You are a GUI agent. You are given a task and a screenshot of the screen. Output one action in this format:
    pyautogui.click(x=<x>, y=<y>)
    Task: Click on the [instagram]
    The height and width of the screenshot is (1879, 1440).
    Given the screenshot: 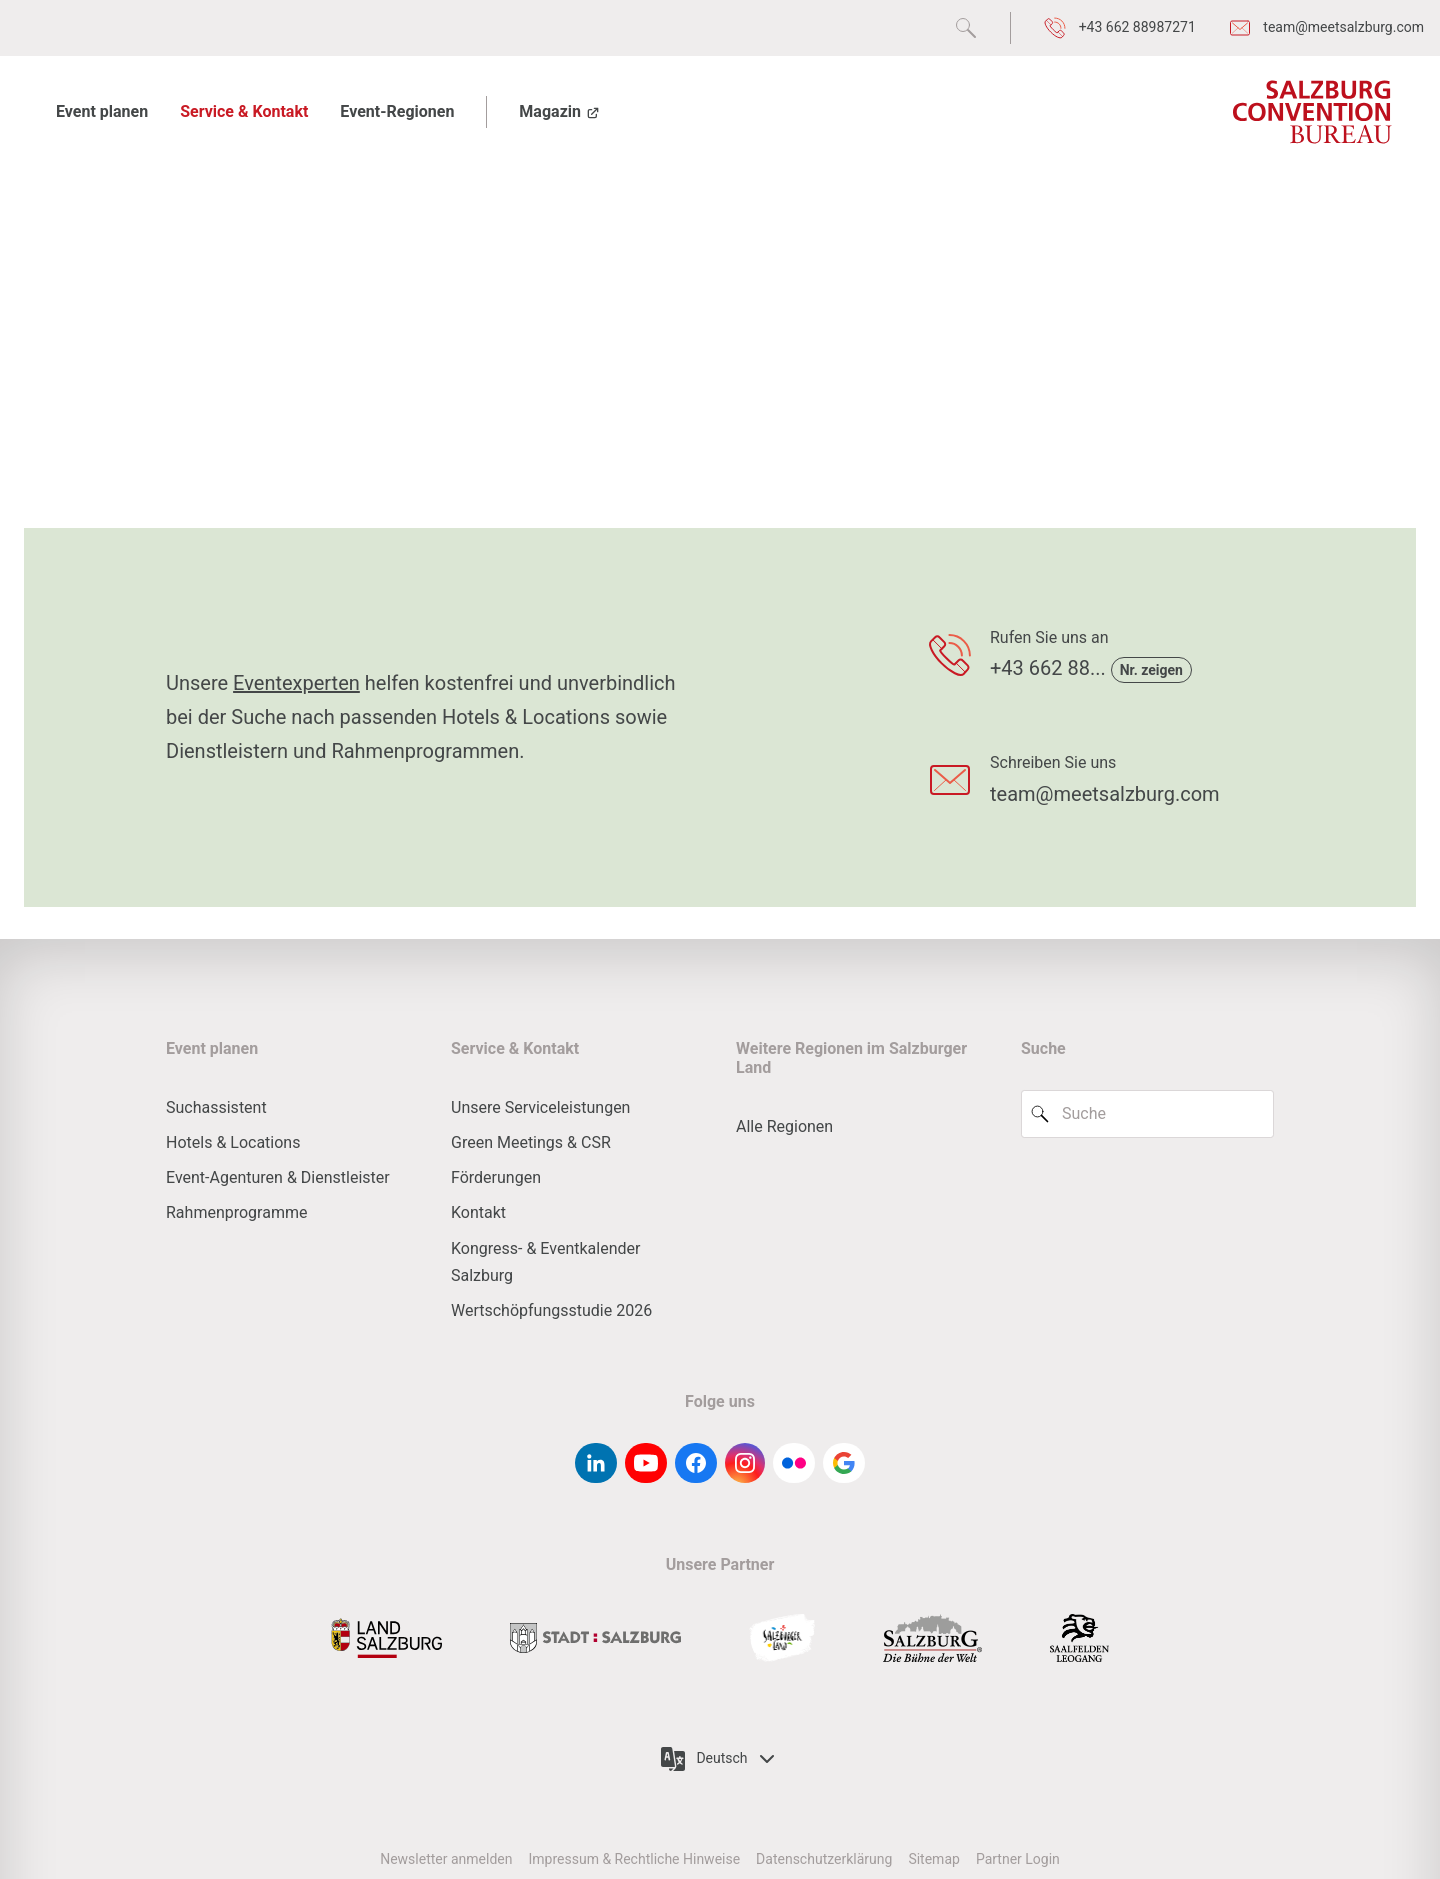 What is the action you would take?
    pyautogui.click(x=745, y=1463)
    